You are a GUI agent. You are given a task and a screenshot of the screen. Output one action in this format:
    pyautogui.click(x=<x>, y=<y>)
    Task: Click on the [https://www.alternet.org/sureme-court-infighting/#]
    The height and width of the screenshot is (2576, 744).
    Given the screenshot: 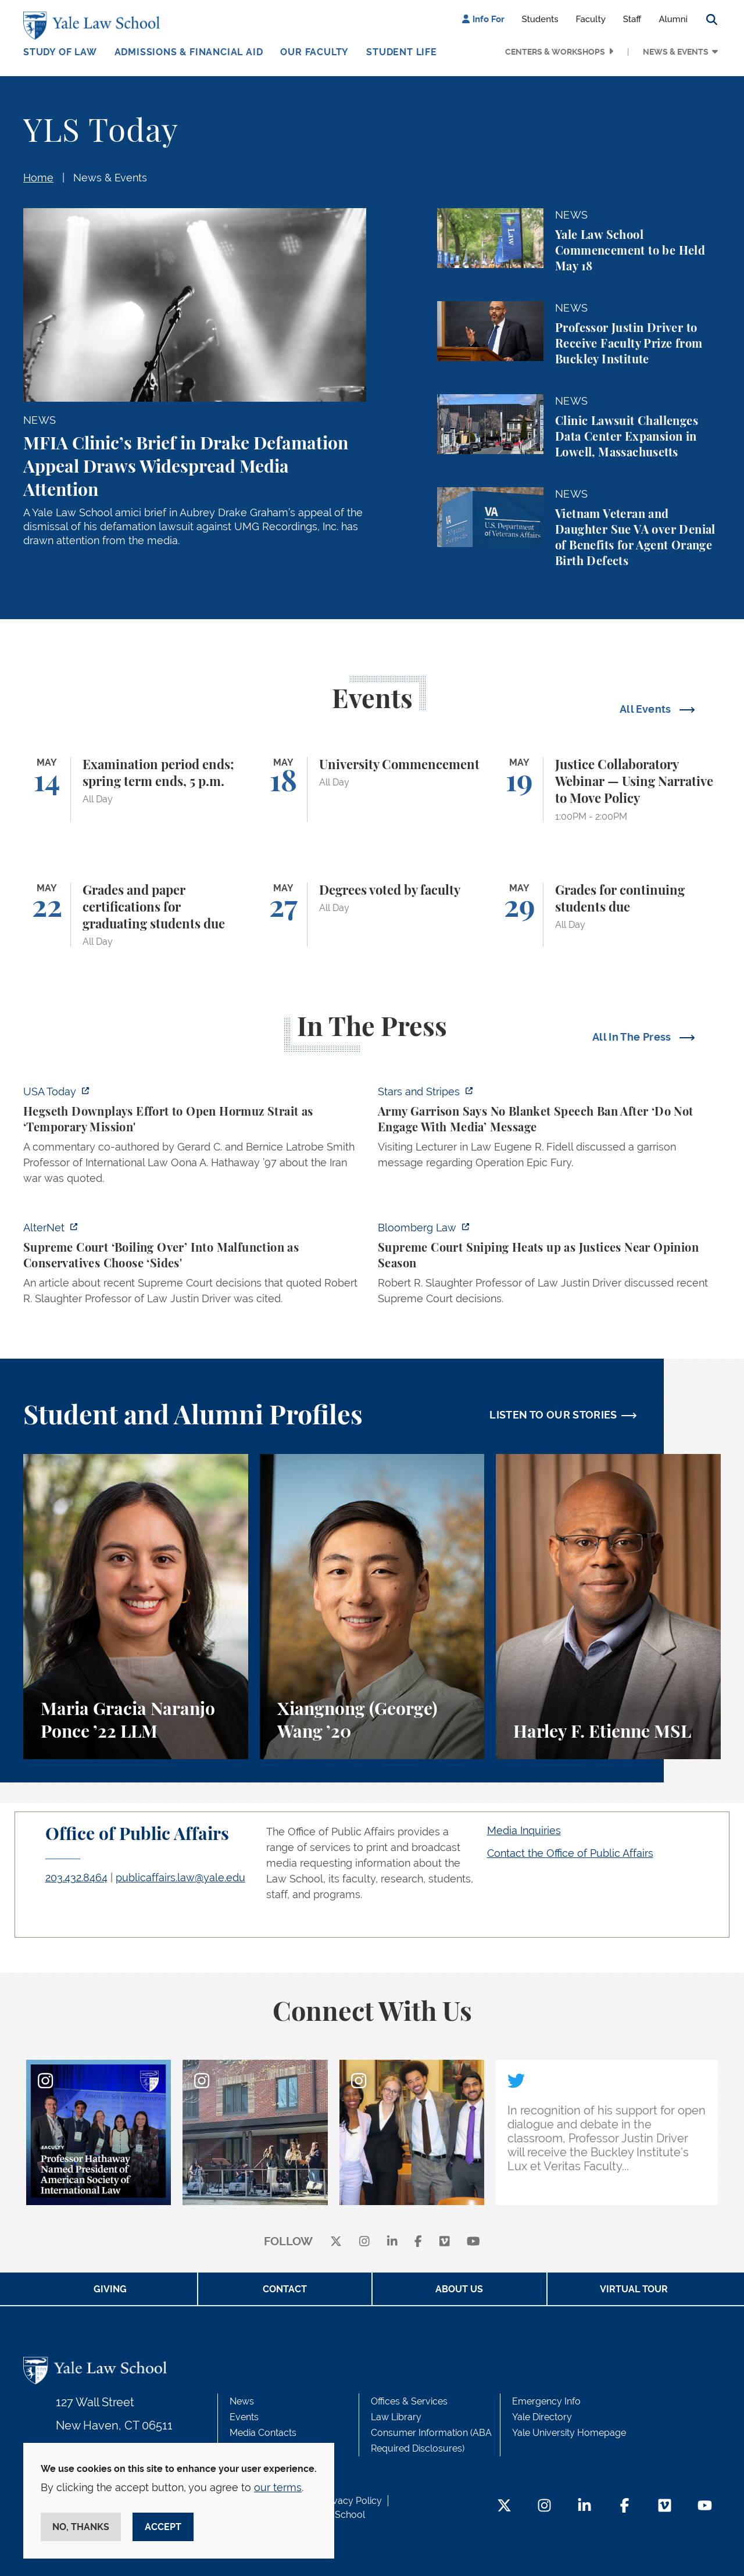 What is the action you would take?
    pyautogui.click(x=194, y=1266)
    